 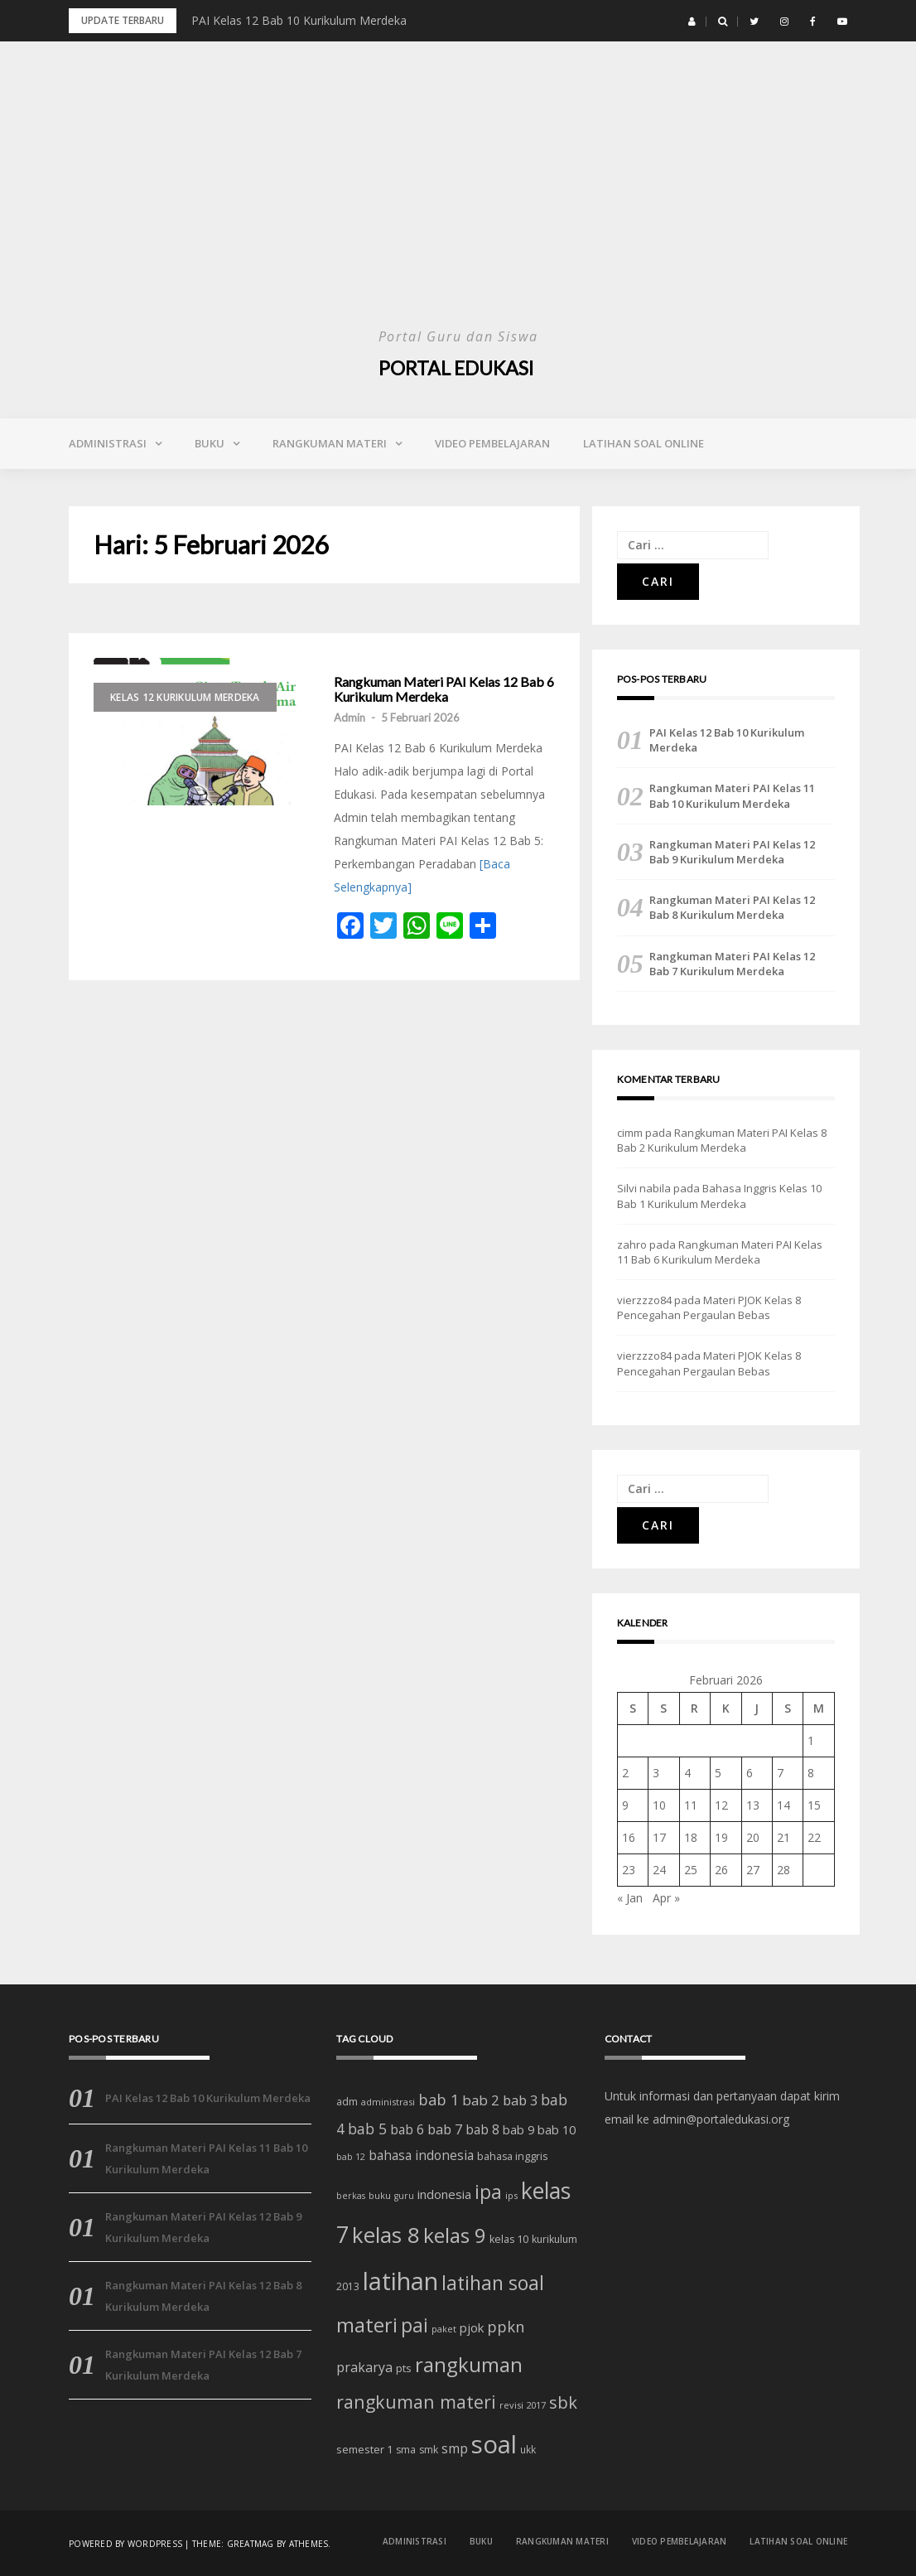 What do you see at coordinates (557, 2129) in the screenshot?
I see `bab 10 [bab 10 (21 item)]` at bounding box center [557, 2129].